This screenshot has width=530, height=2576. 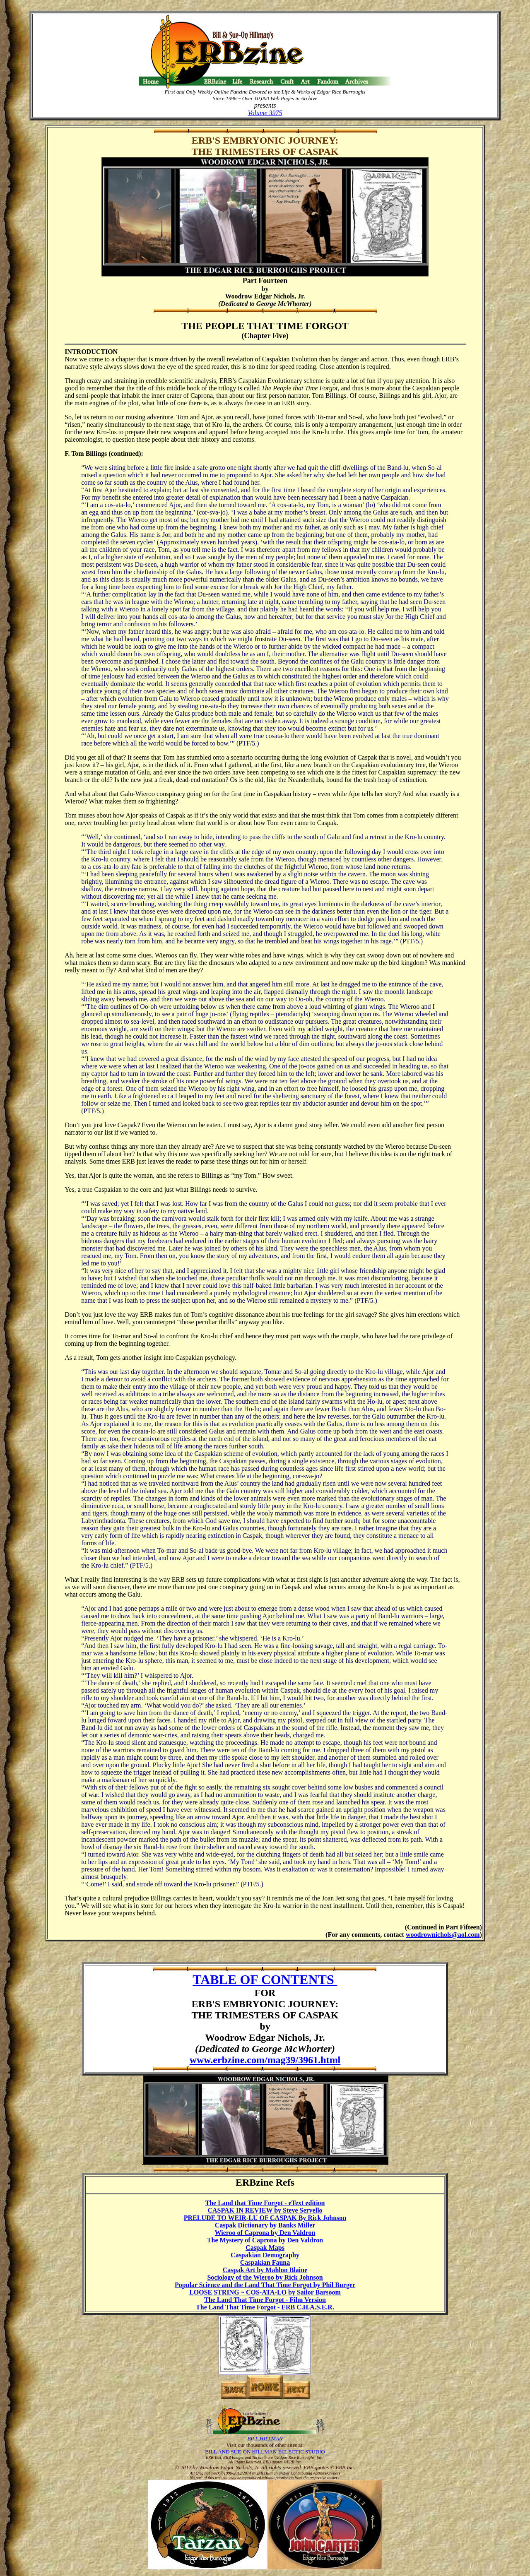 What do you see at coordinates (265, 112) in the screenshot?
I see `Volume 3975` at bounding box center [265, 112].